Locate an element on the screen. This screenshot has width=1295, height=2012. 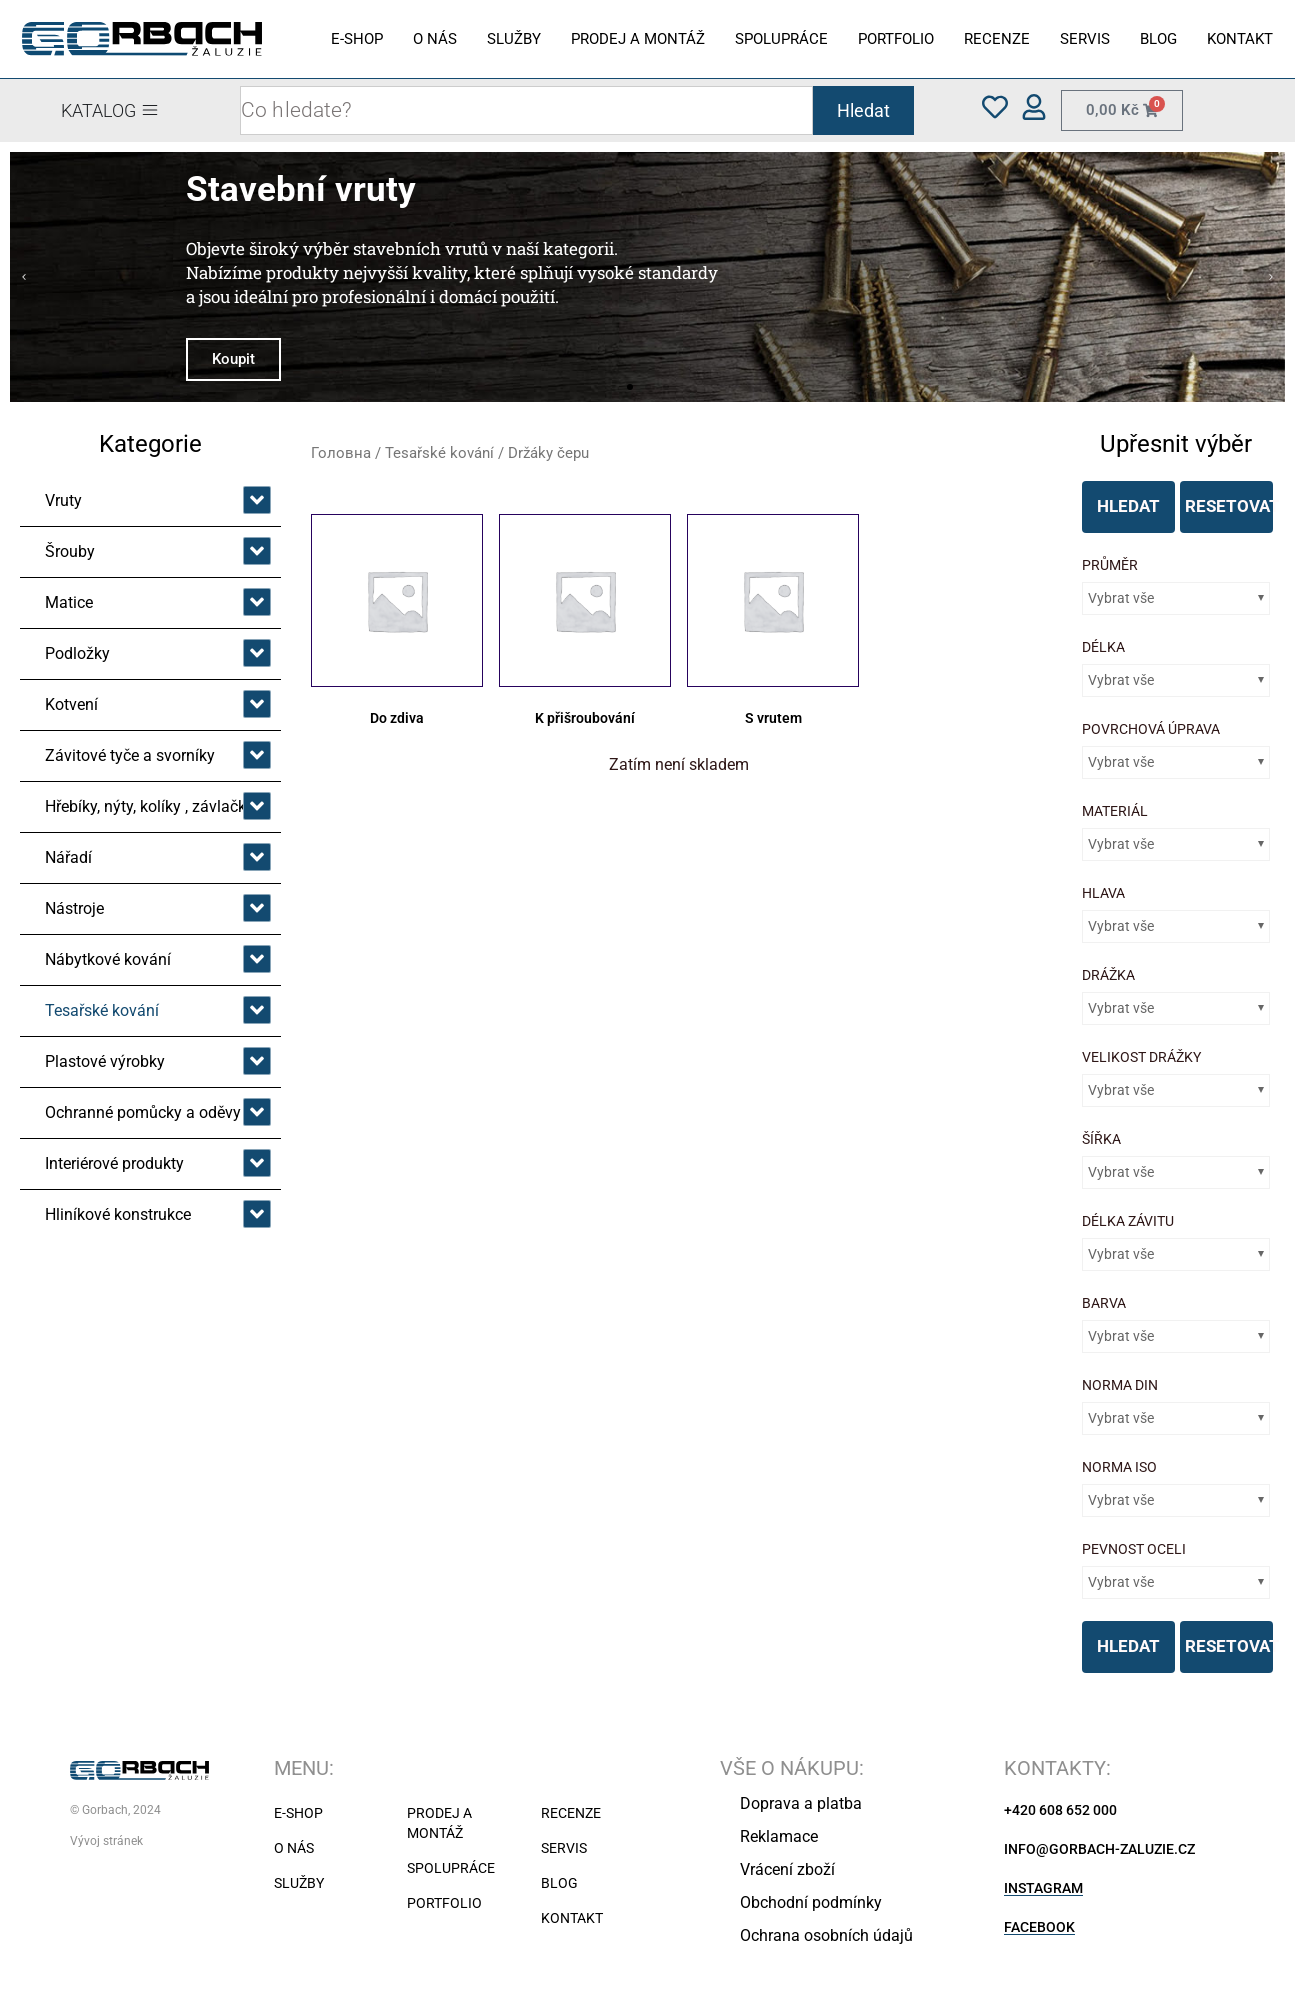
PRODEJ A MONTÁŽ is located at coordinates (638, 39).